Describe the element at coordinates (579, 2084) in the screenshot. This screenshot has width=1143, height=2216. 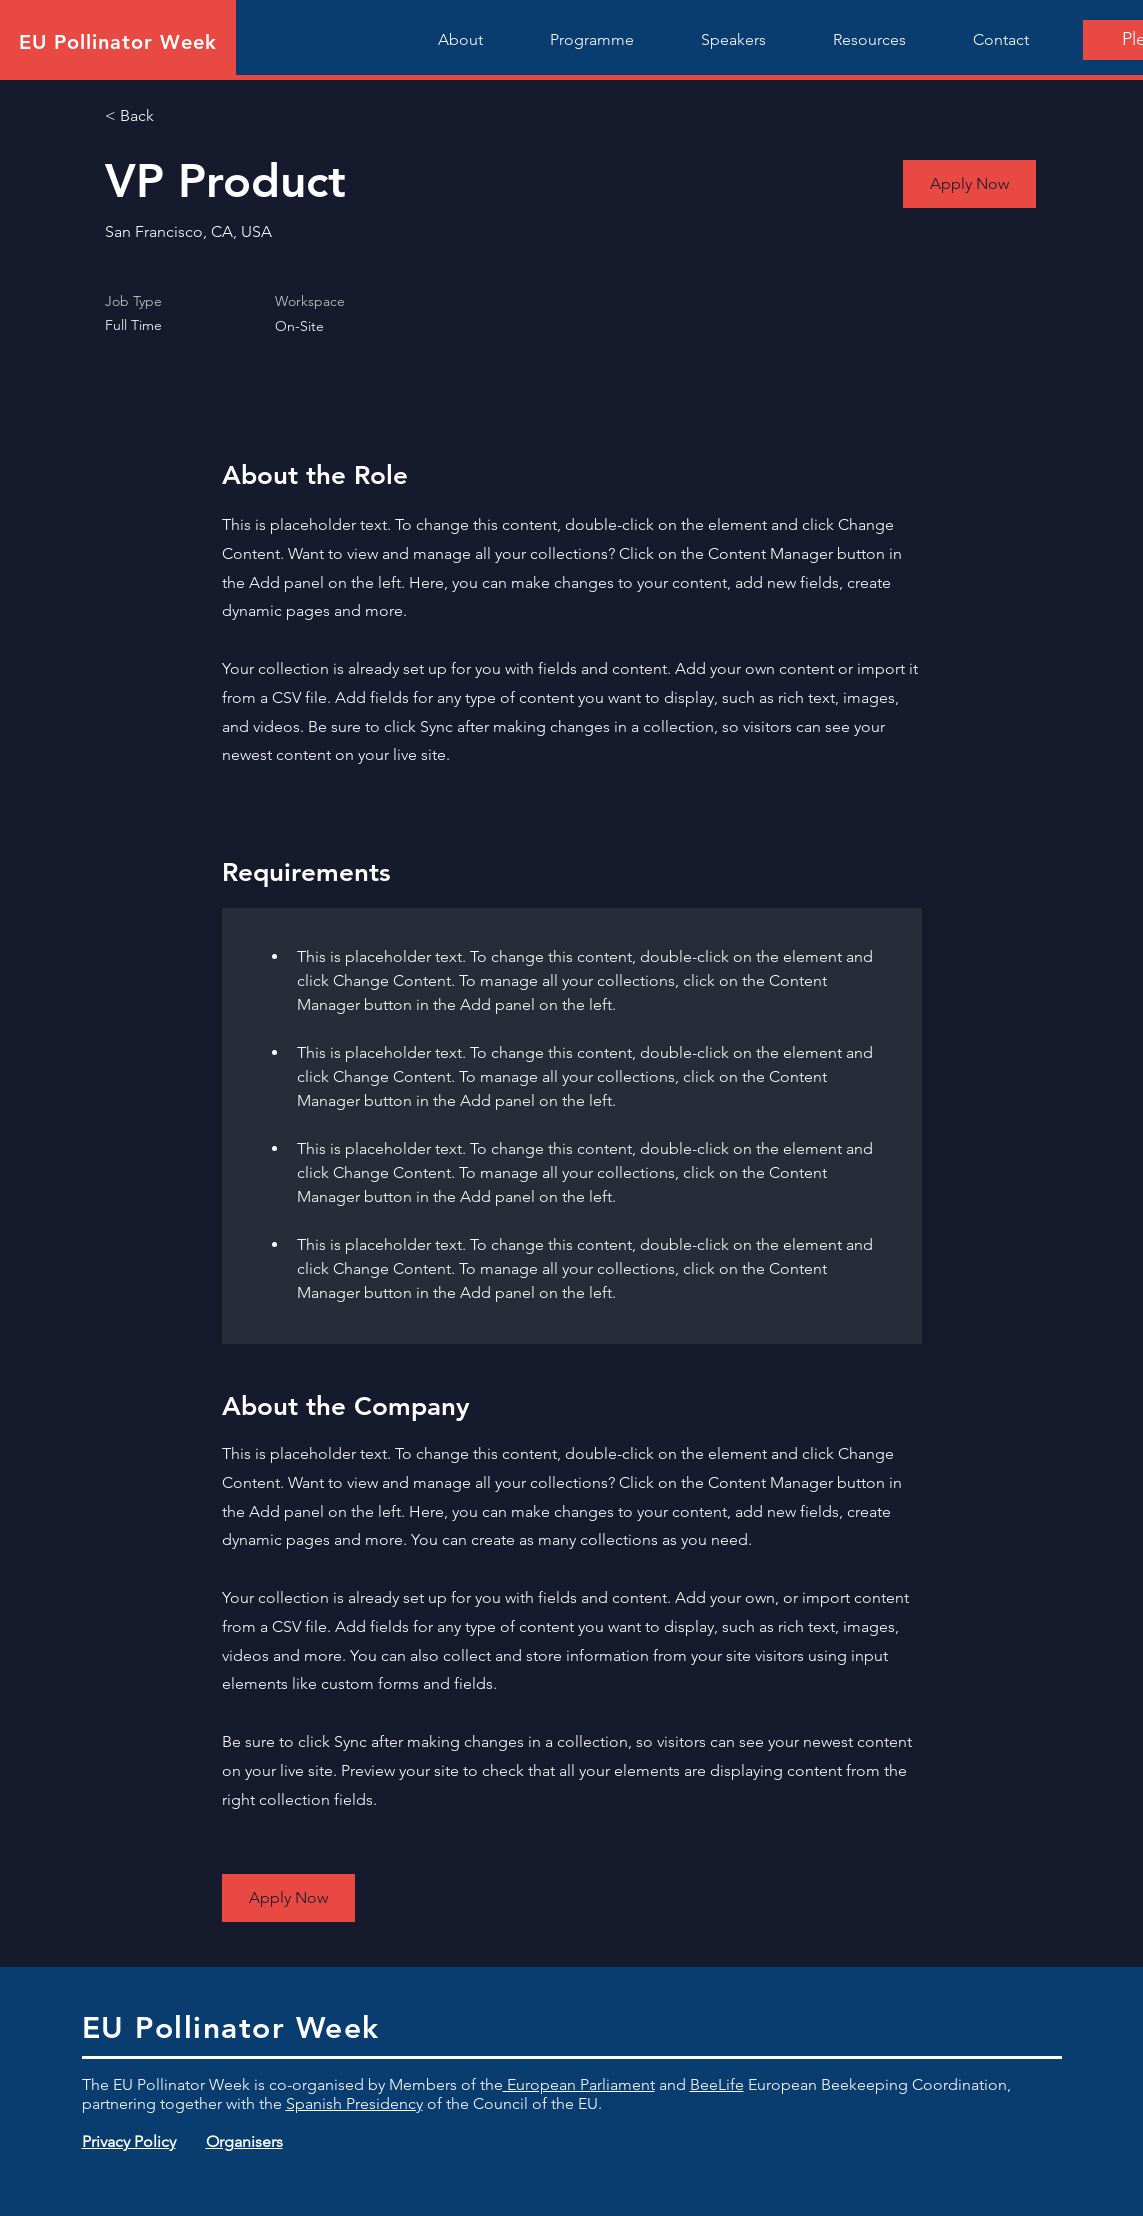
I see `European Parliament` at that location.